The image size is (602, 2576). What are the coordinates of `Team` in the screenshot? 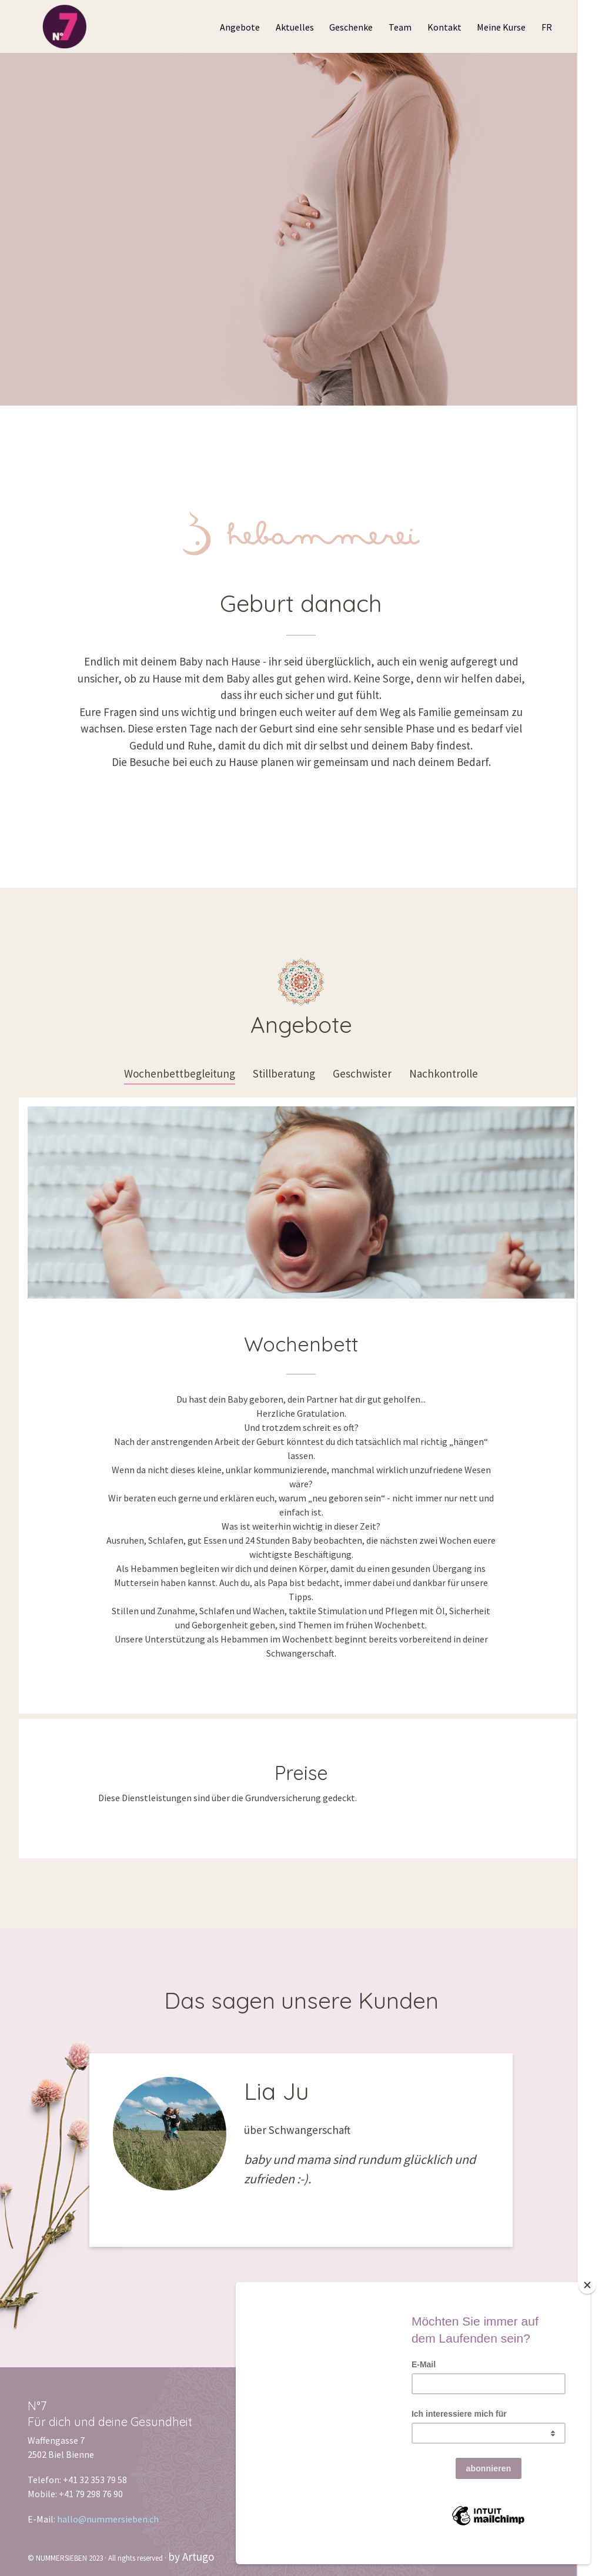 It's located at (400, 27).